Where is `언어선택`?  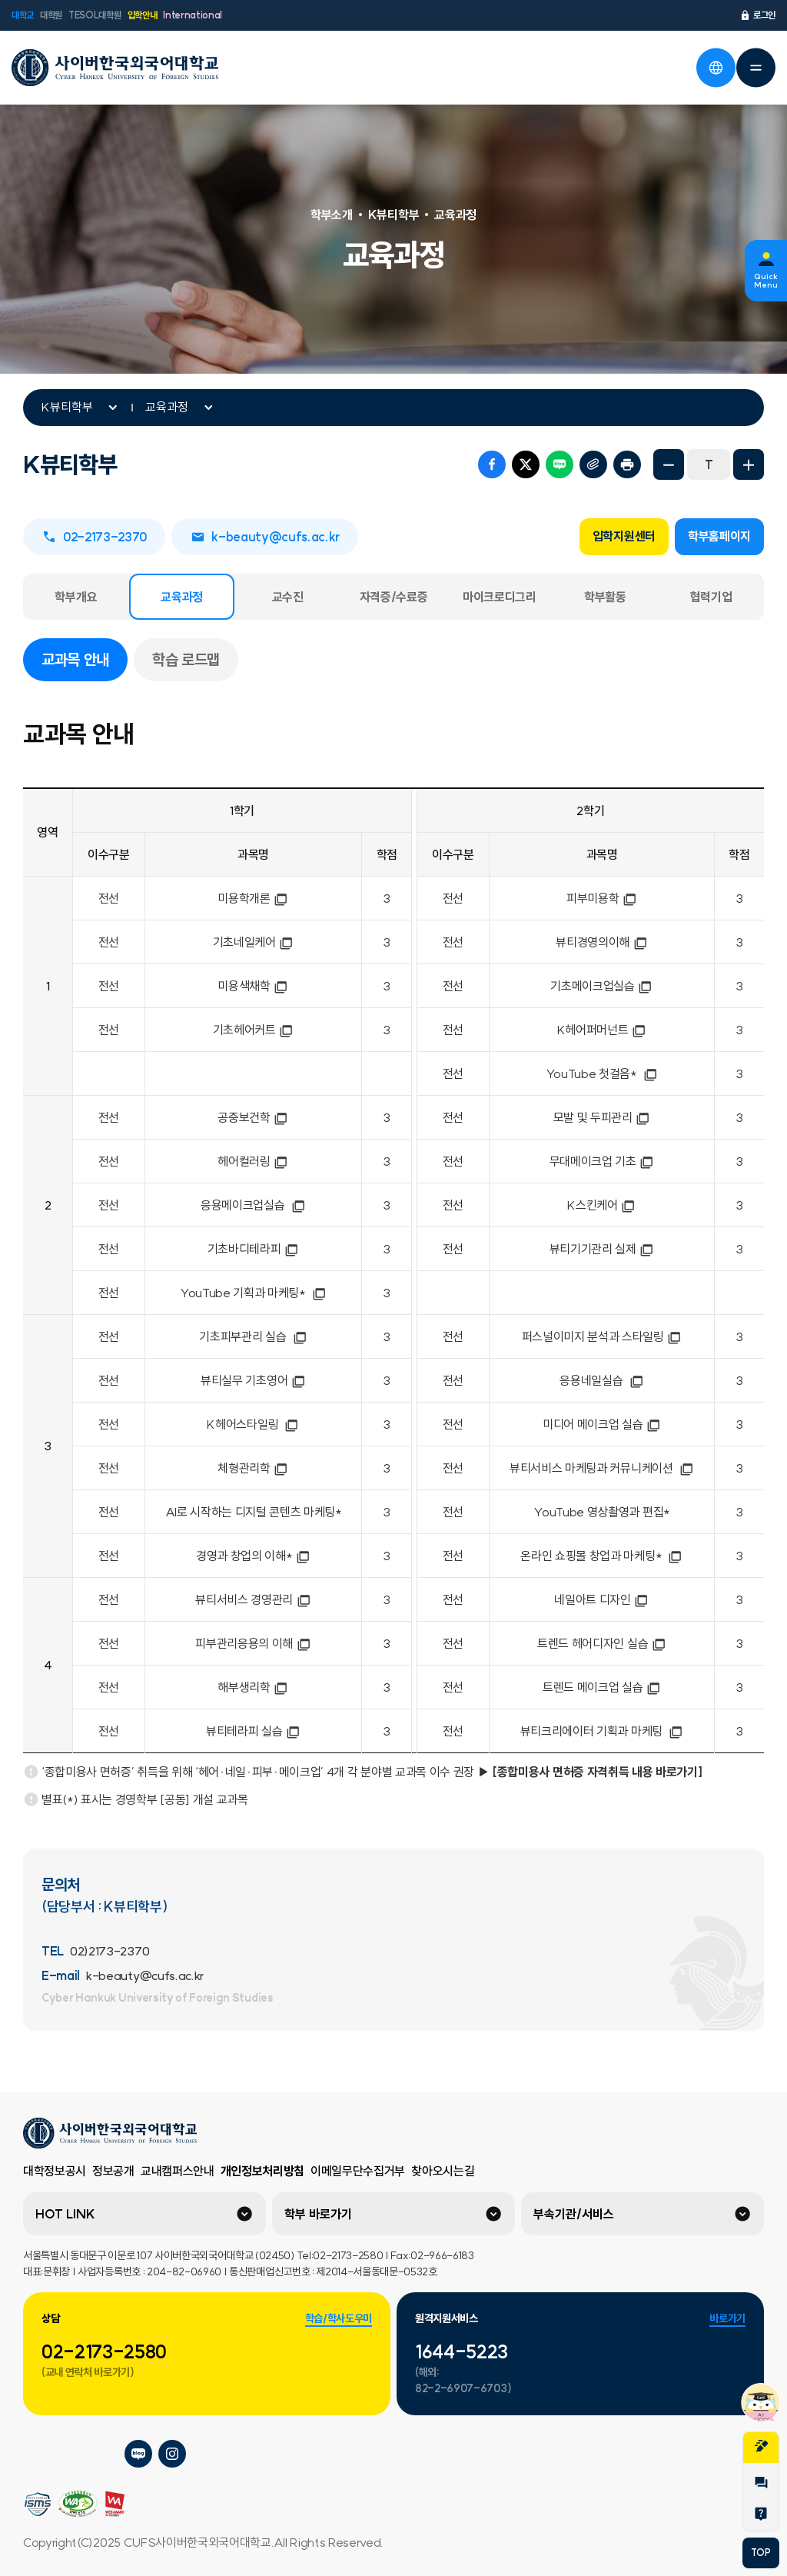
언어선택 is located at coordinates (716, 68).